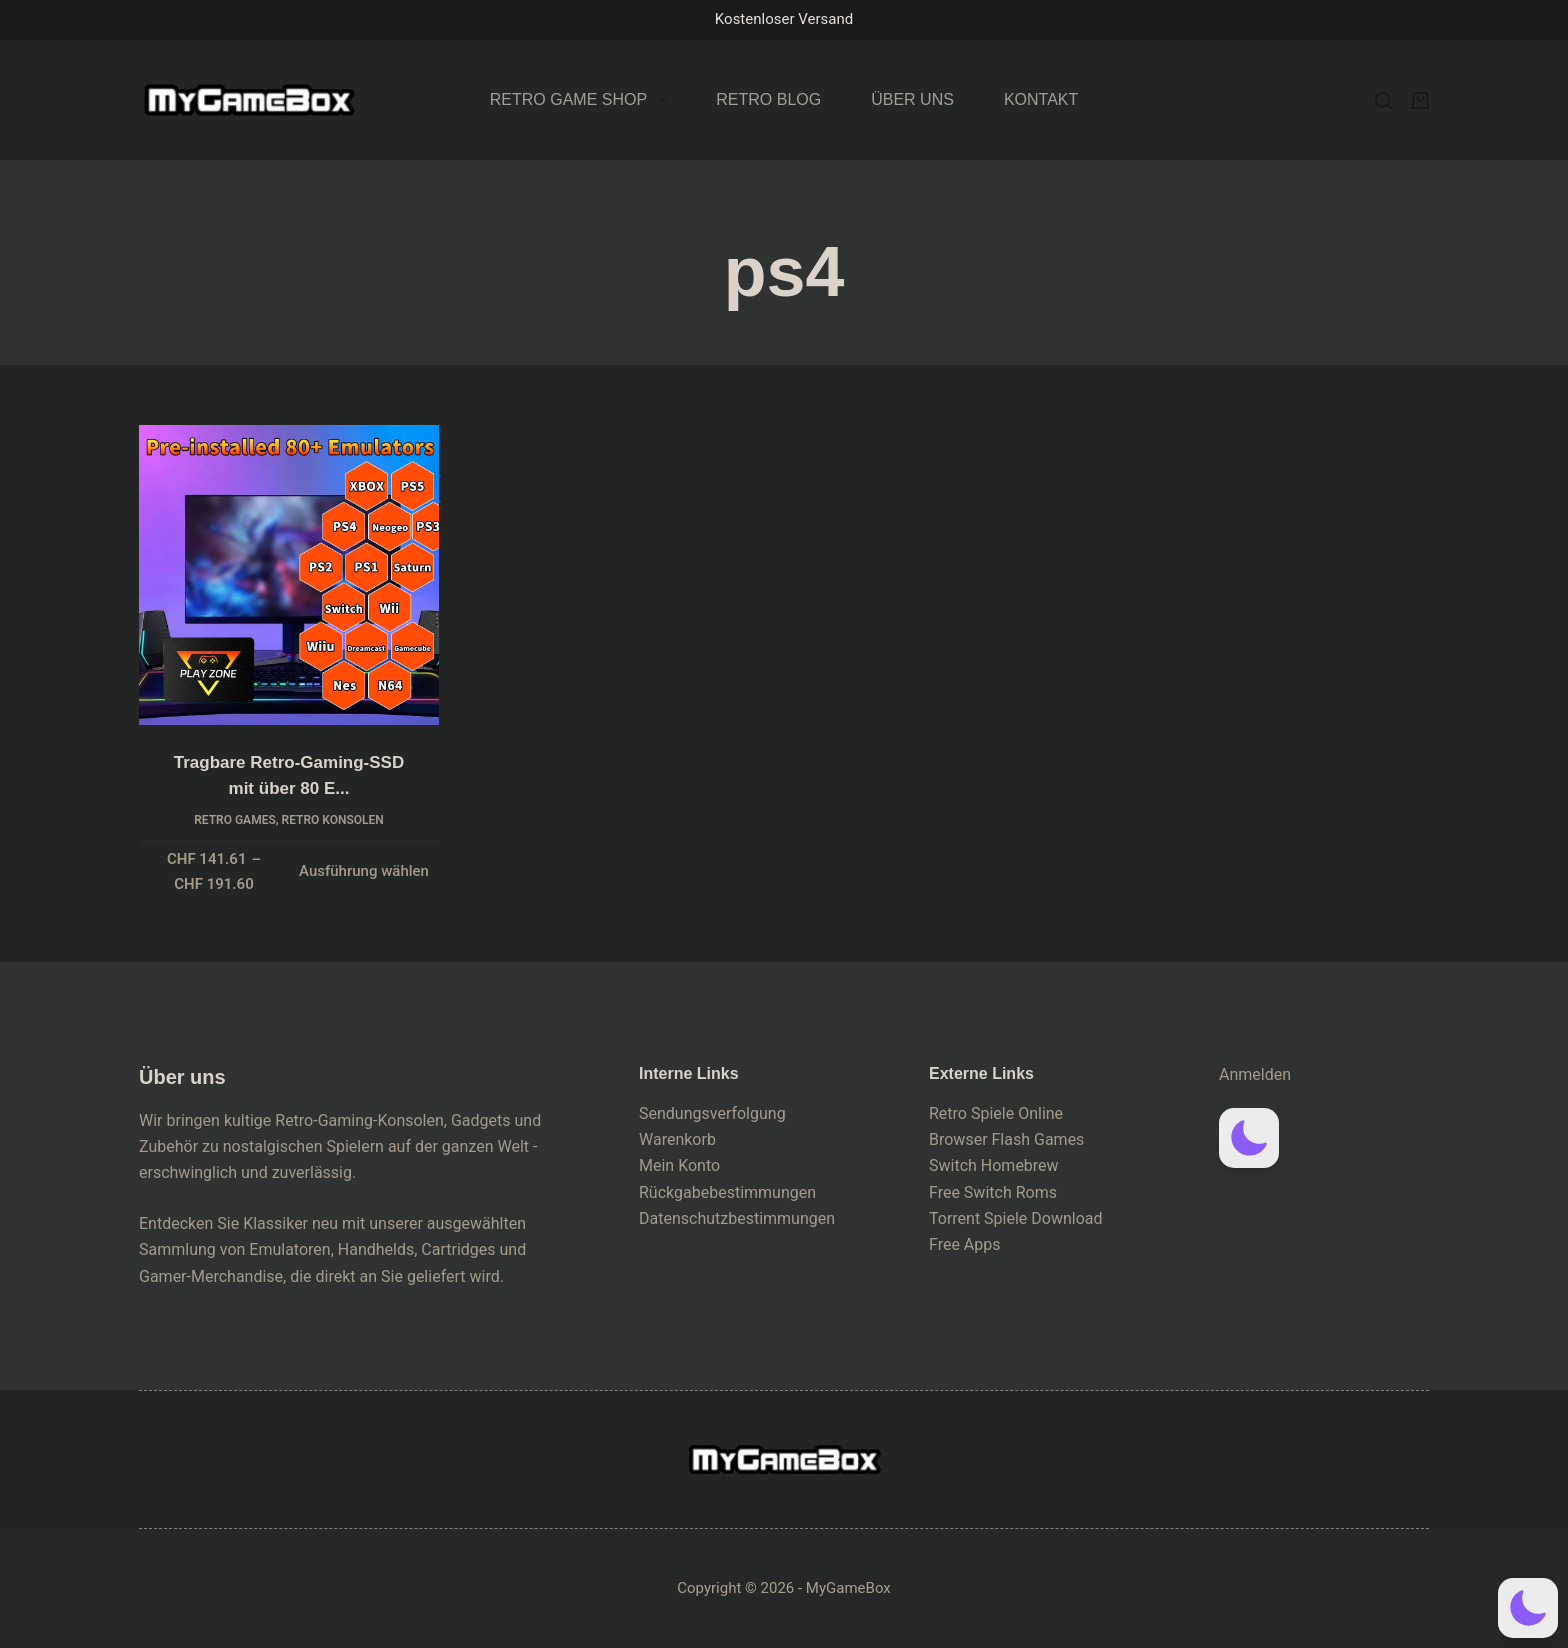 This screenshot has width=1568, height=1648. Describe the element at coordinates (993, 1192) in the screenshot. I see `Free Switch Roms` at that location.